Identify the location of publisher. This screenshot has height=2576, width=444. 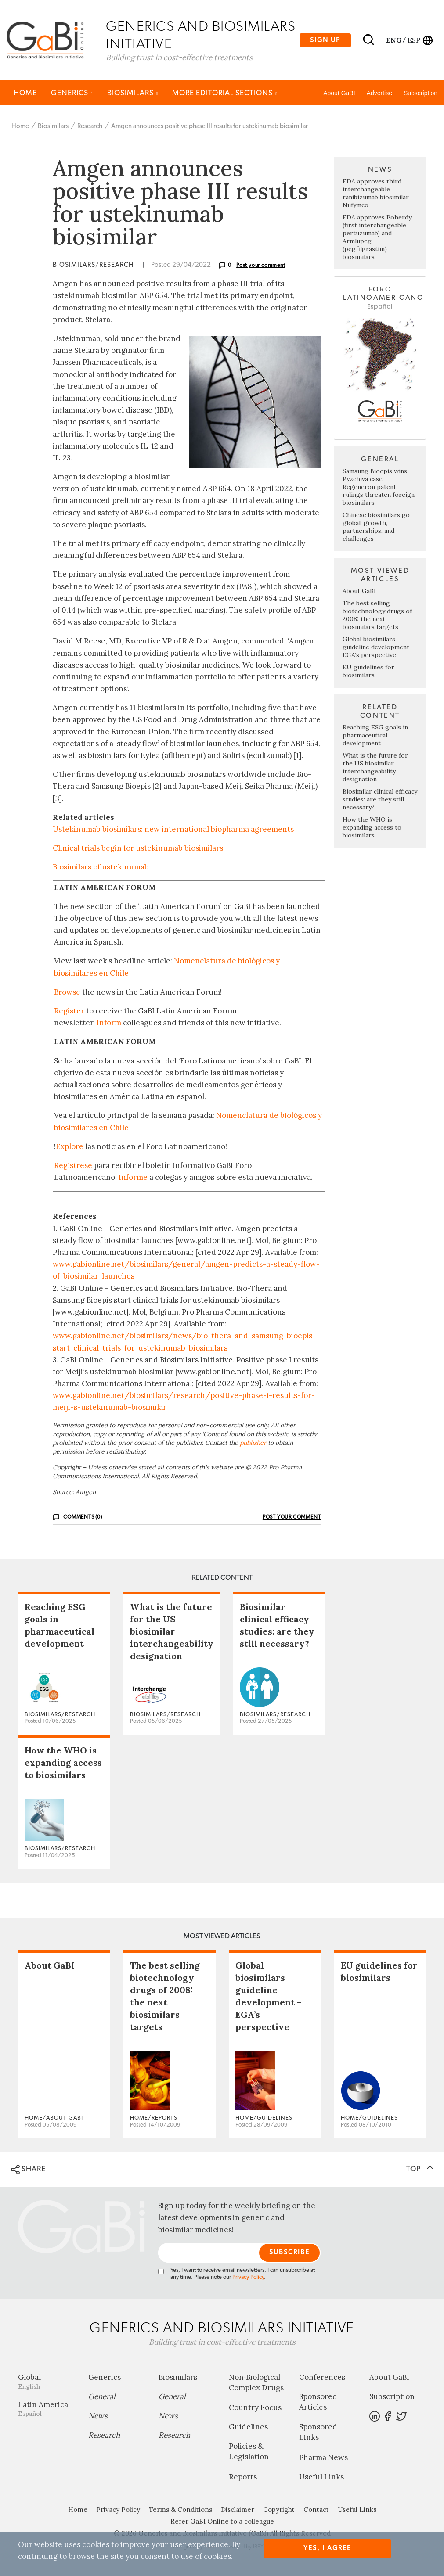
(253, 1443).